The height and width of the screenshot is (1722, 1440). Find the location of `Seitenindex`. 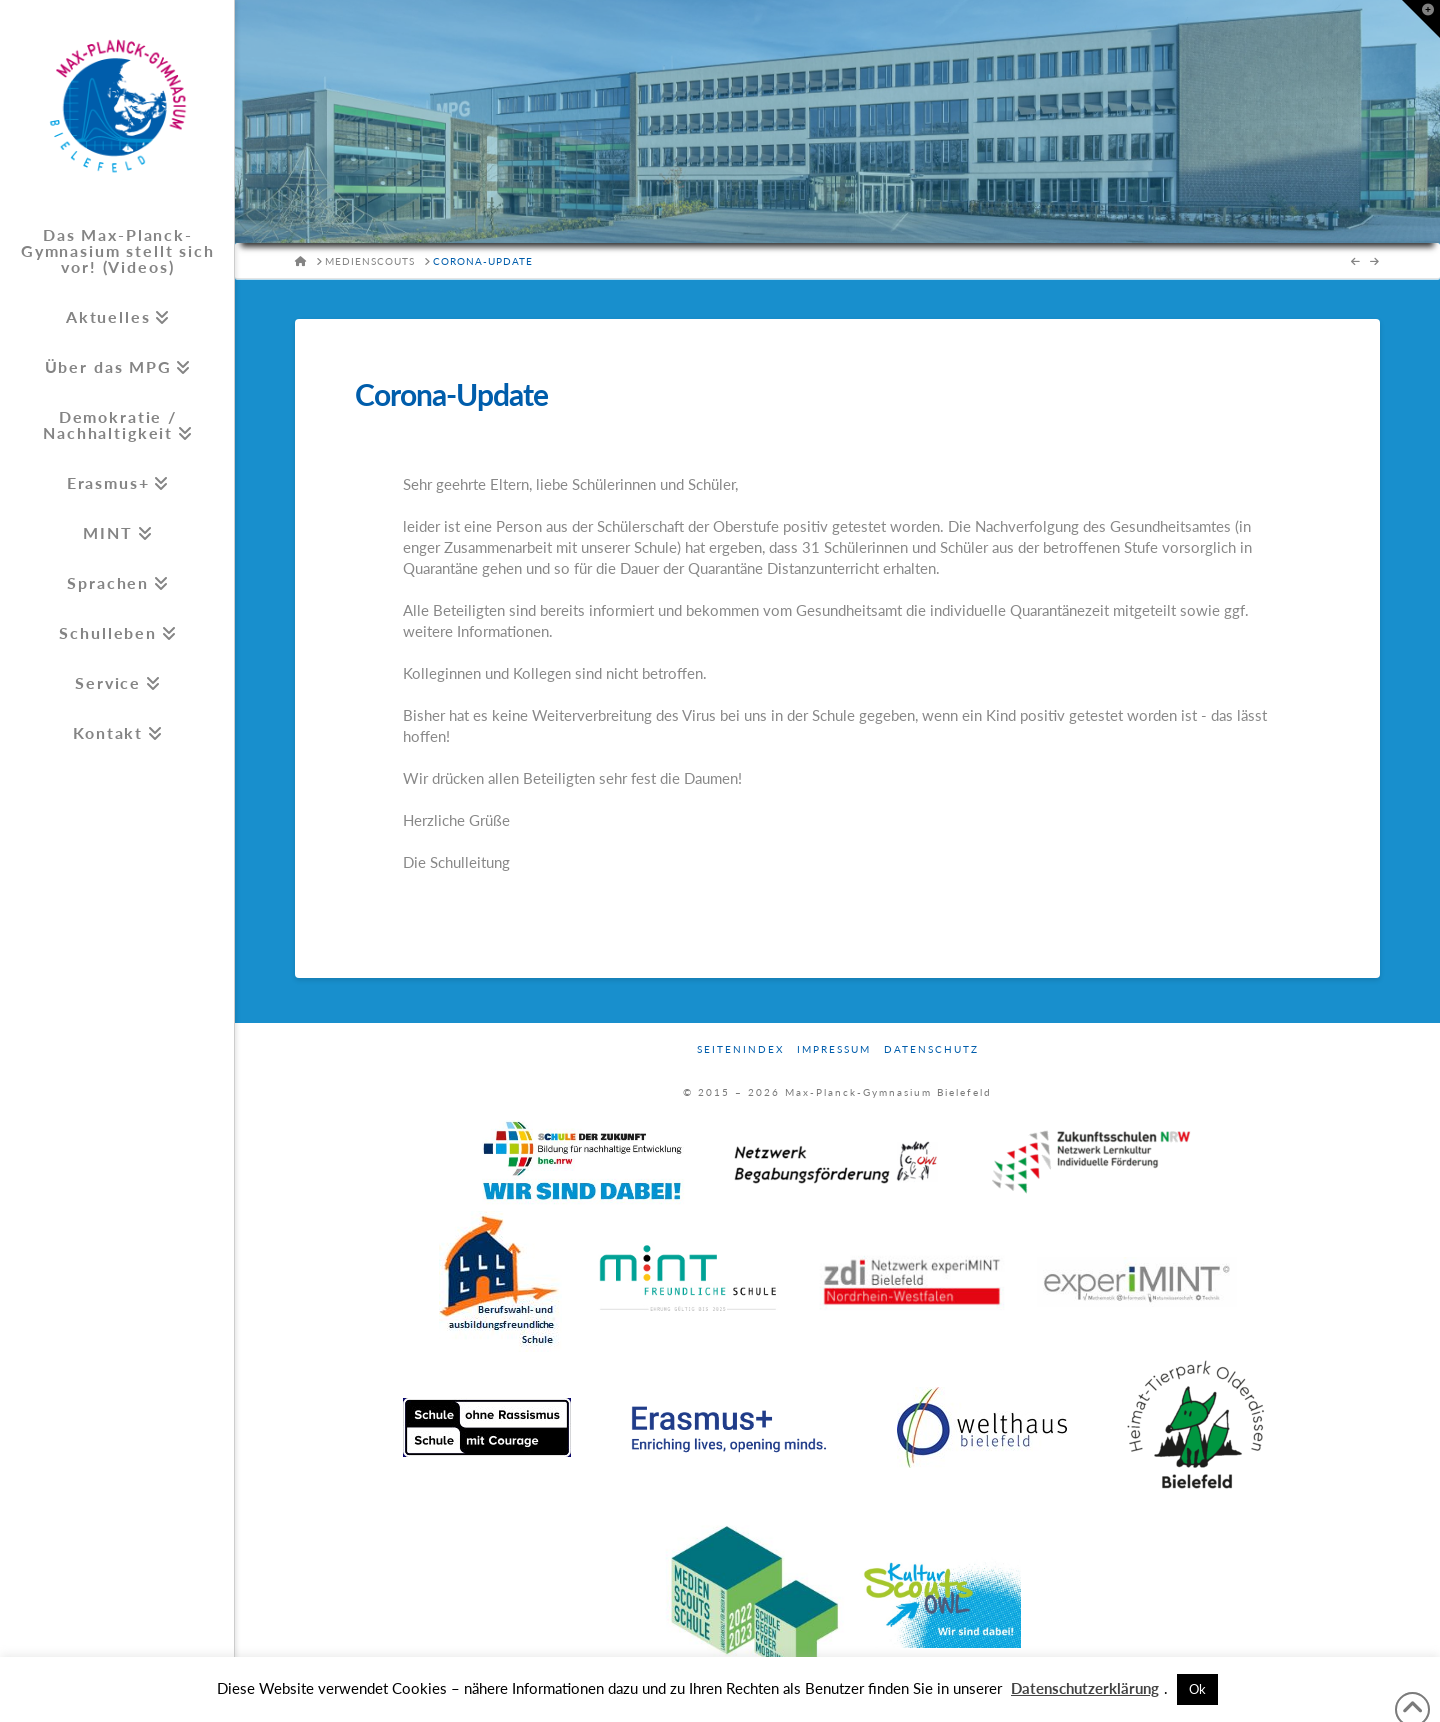

Seitenindex is located at coordinates (740, 1049).